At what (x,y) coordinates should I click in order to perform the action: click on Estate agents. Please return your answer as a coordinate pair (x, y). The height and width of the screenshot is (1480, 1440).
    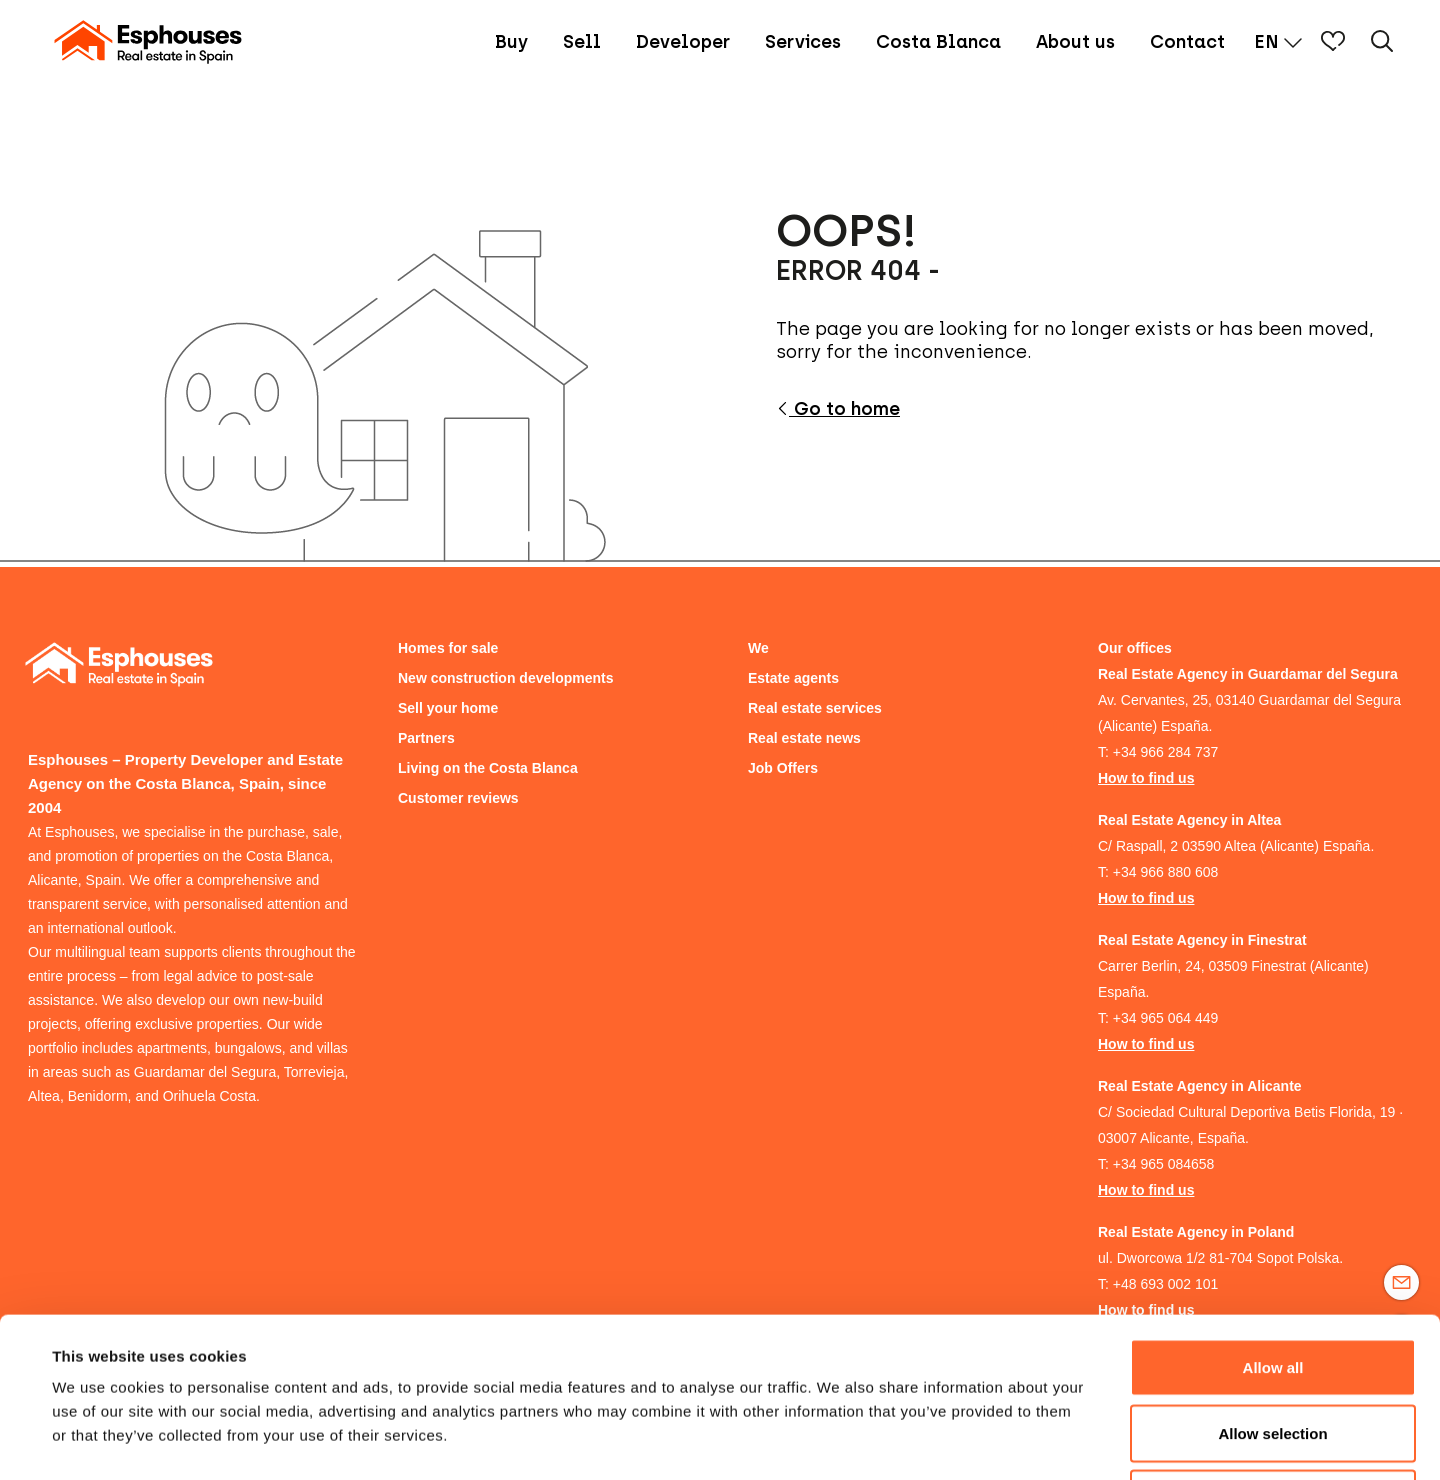
    Looking at the image, I should click on (793, 678).